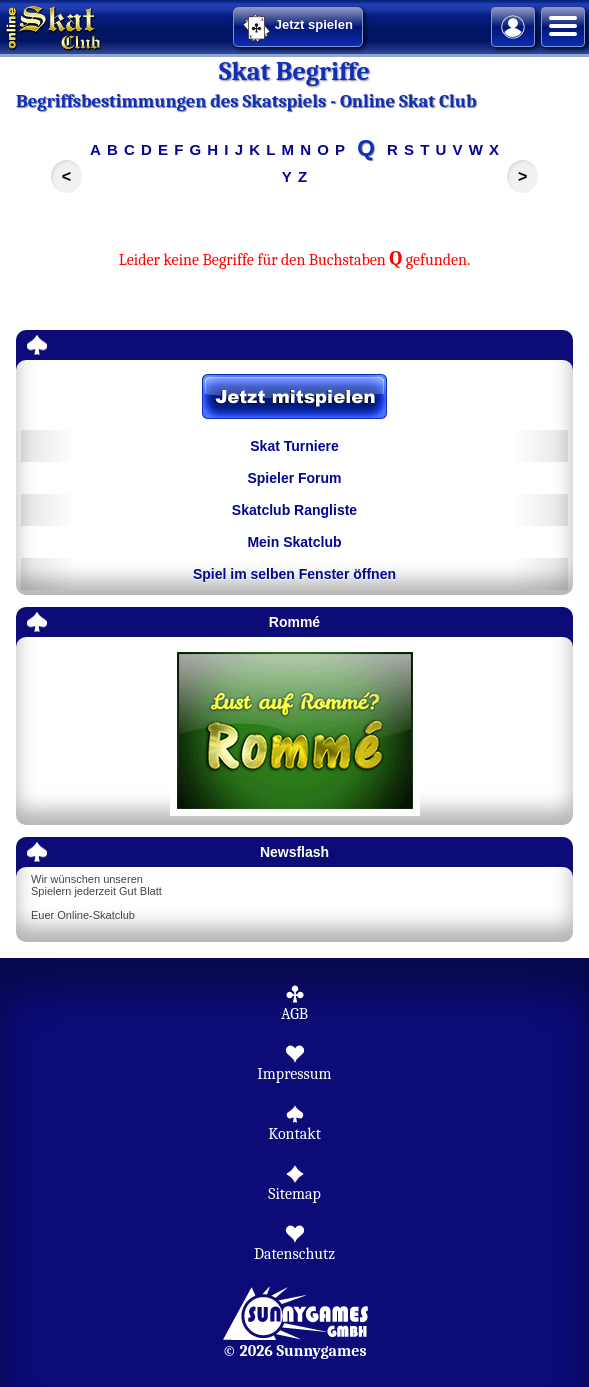 The image size is (589, 1387). I want to click on Skatclub Rangliste, so click(294, 510).